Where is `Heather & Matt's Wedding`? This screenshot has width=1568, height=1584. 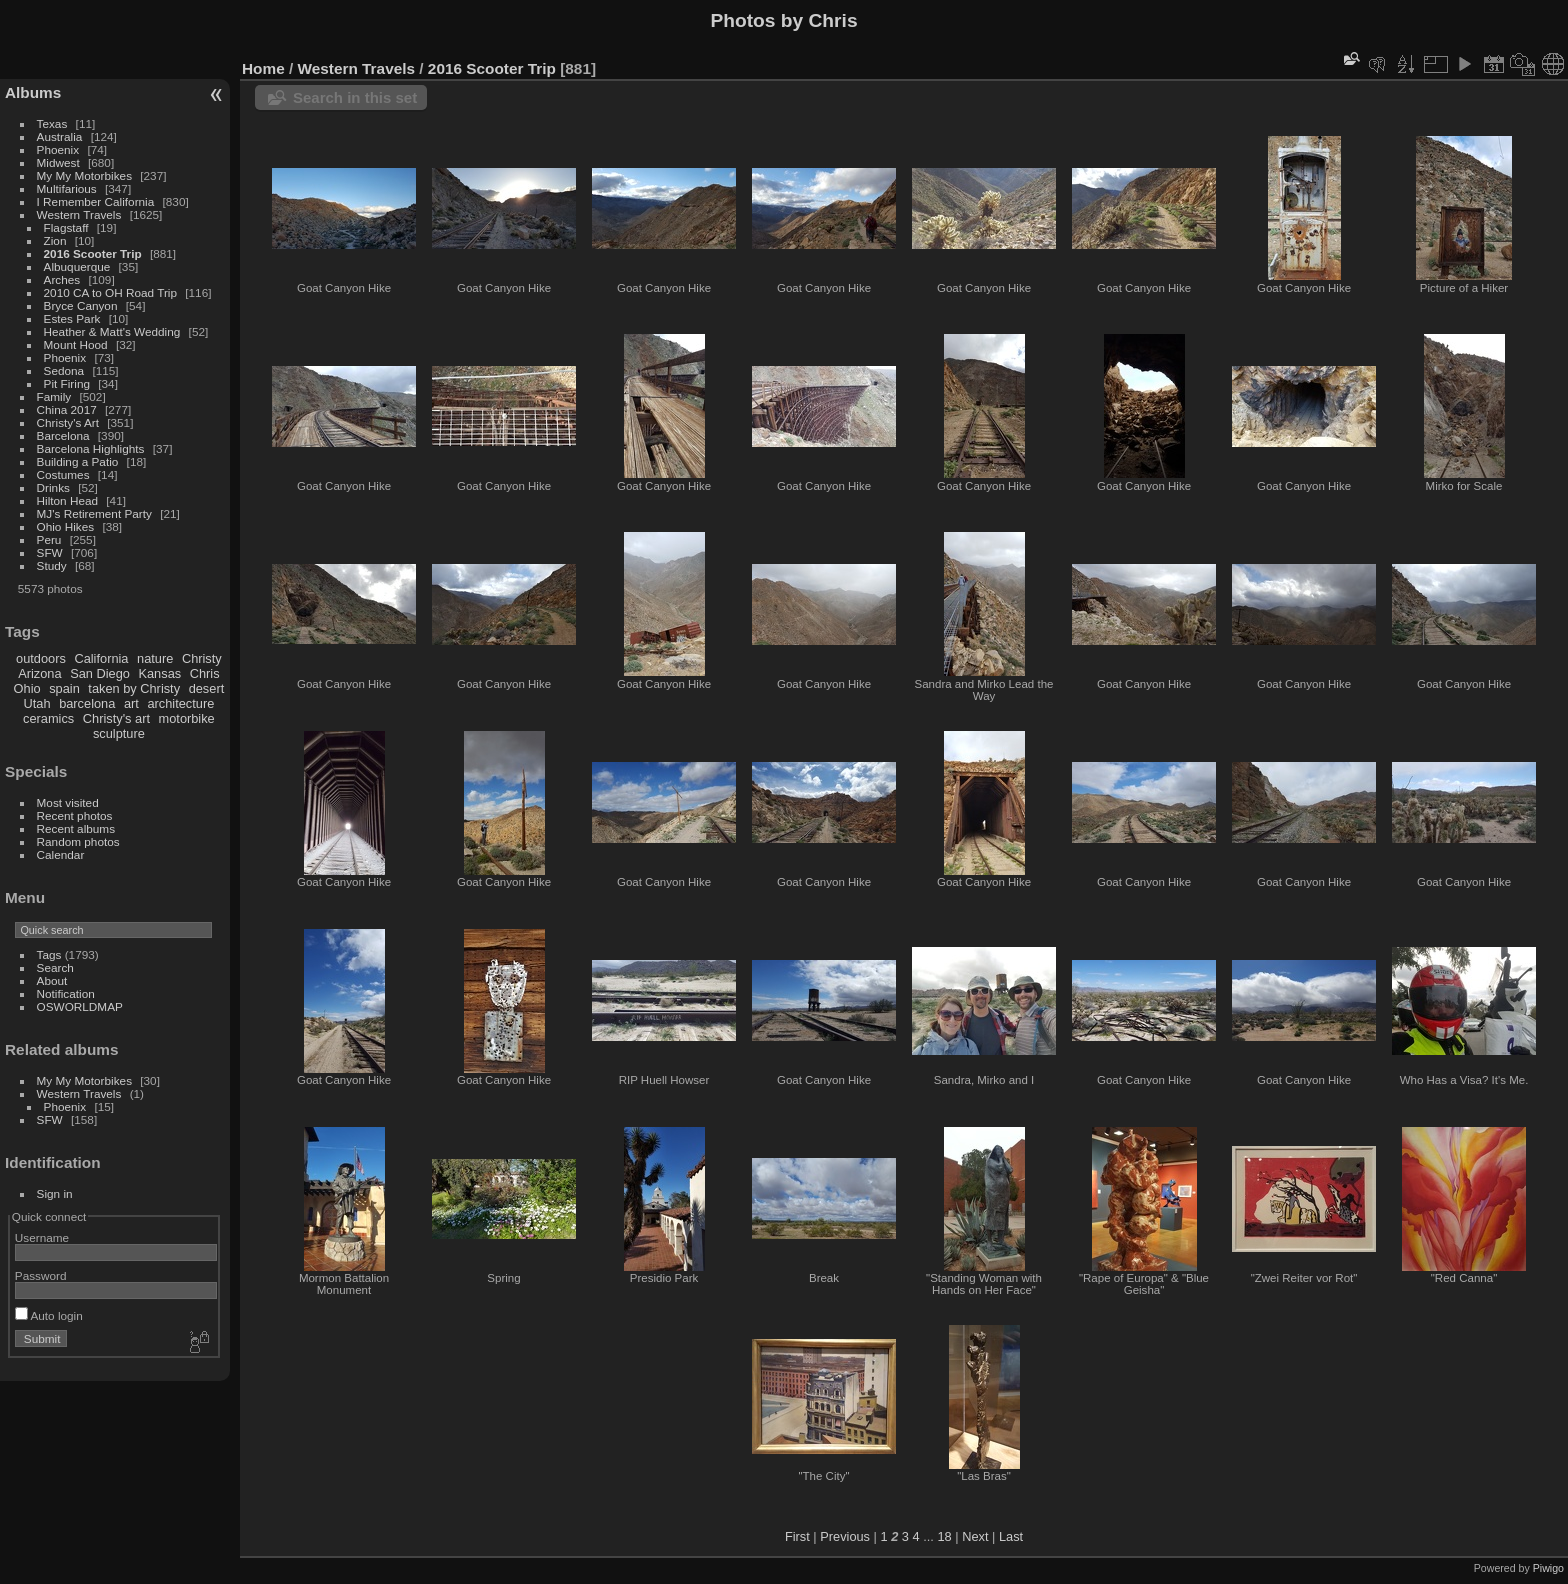
Heather & Matt's Wedding is located at coordinates (112, 331).